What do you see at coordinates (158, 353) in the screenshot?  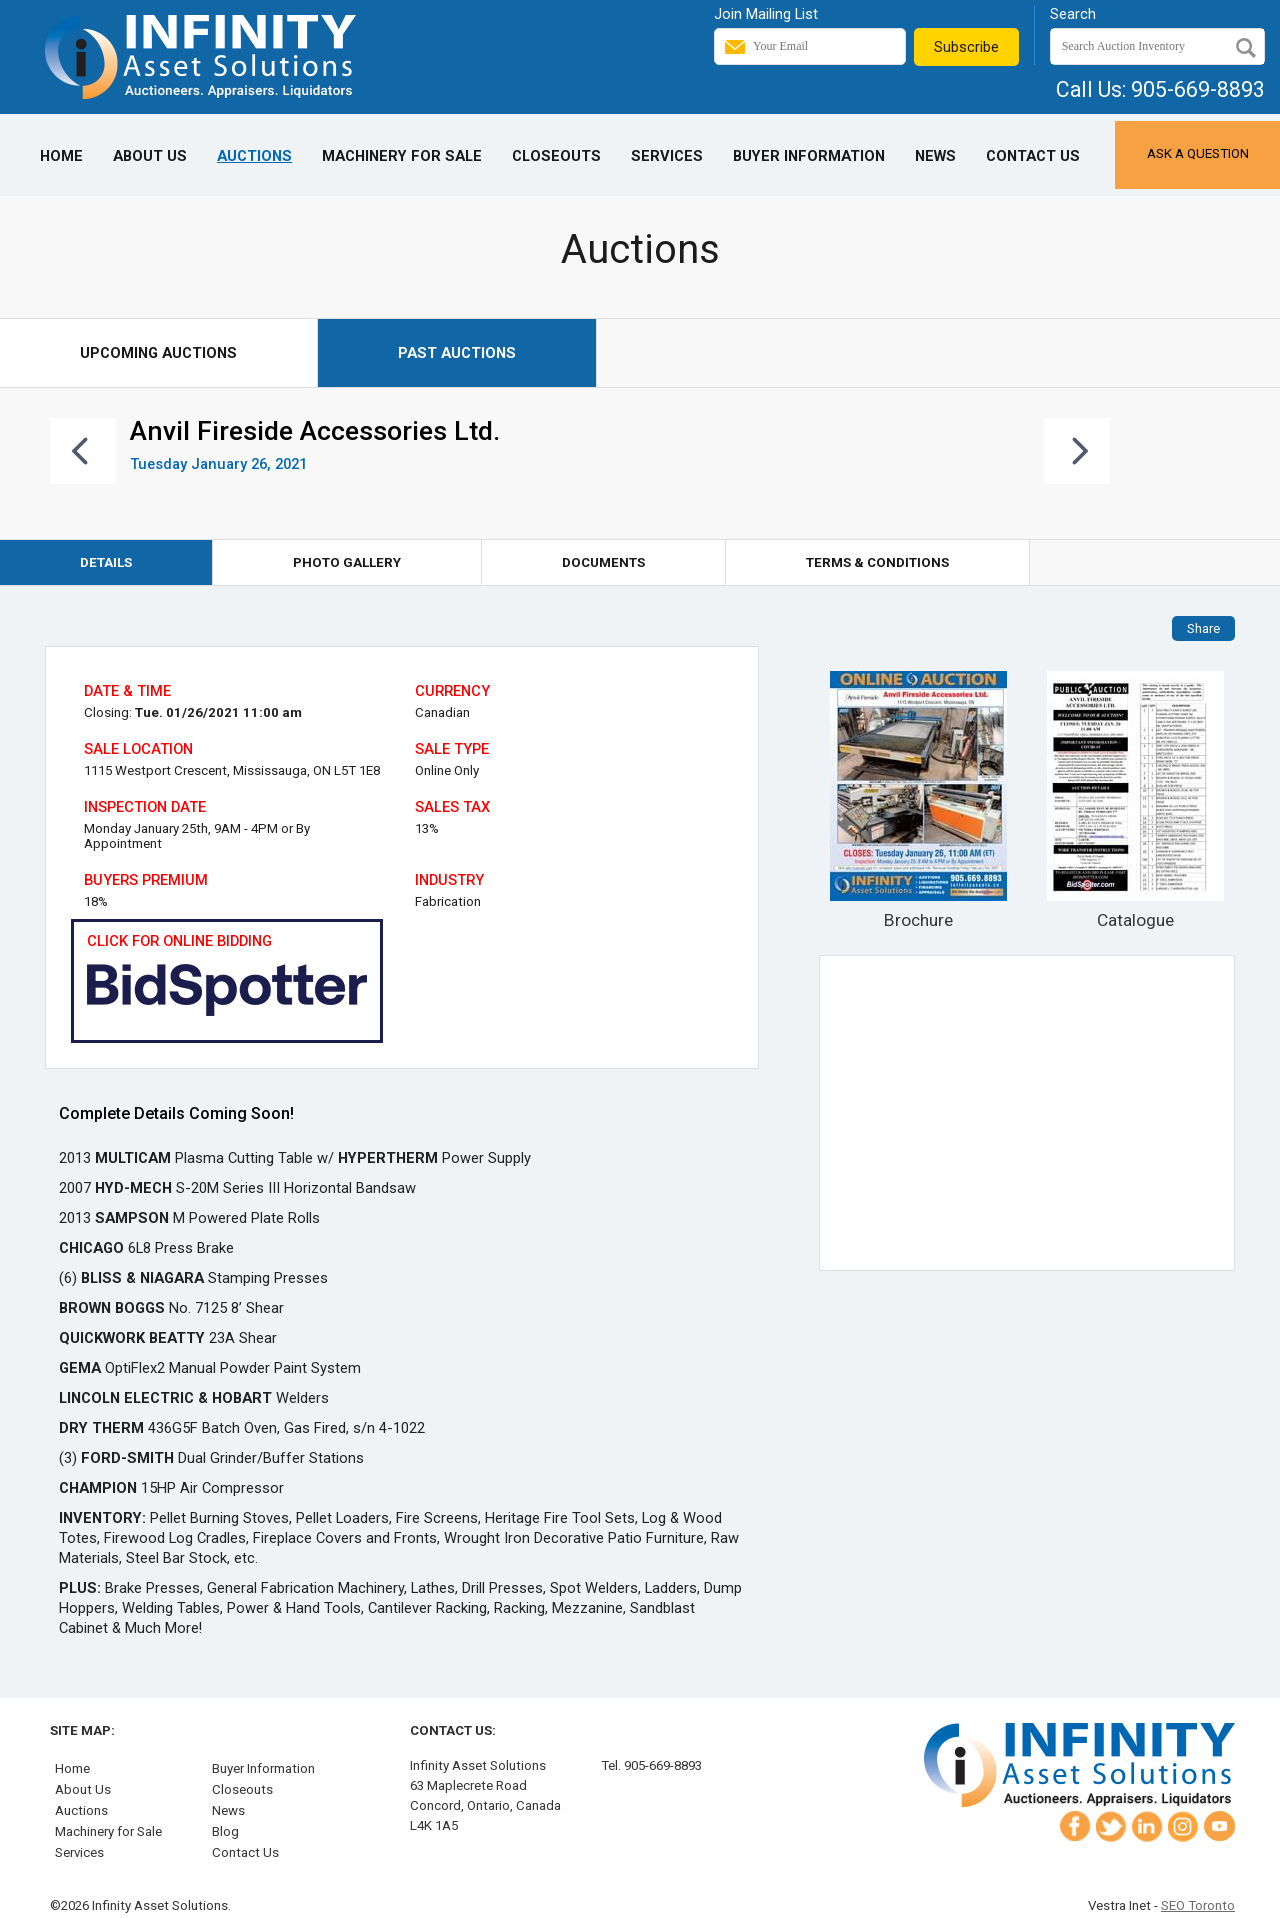 I see `Upcoming Auctions` at bounding box center [158, 353].